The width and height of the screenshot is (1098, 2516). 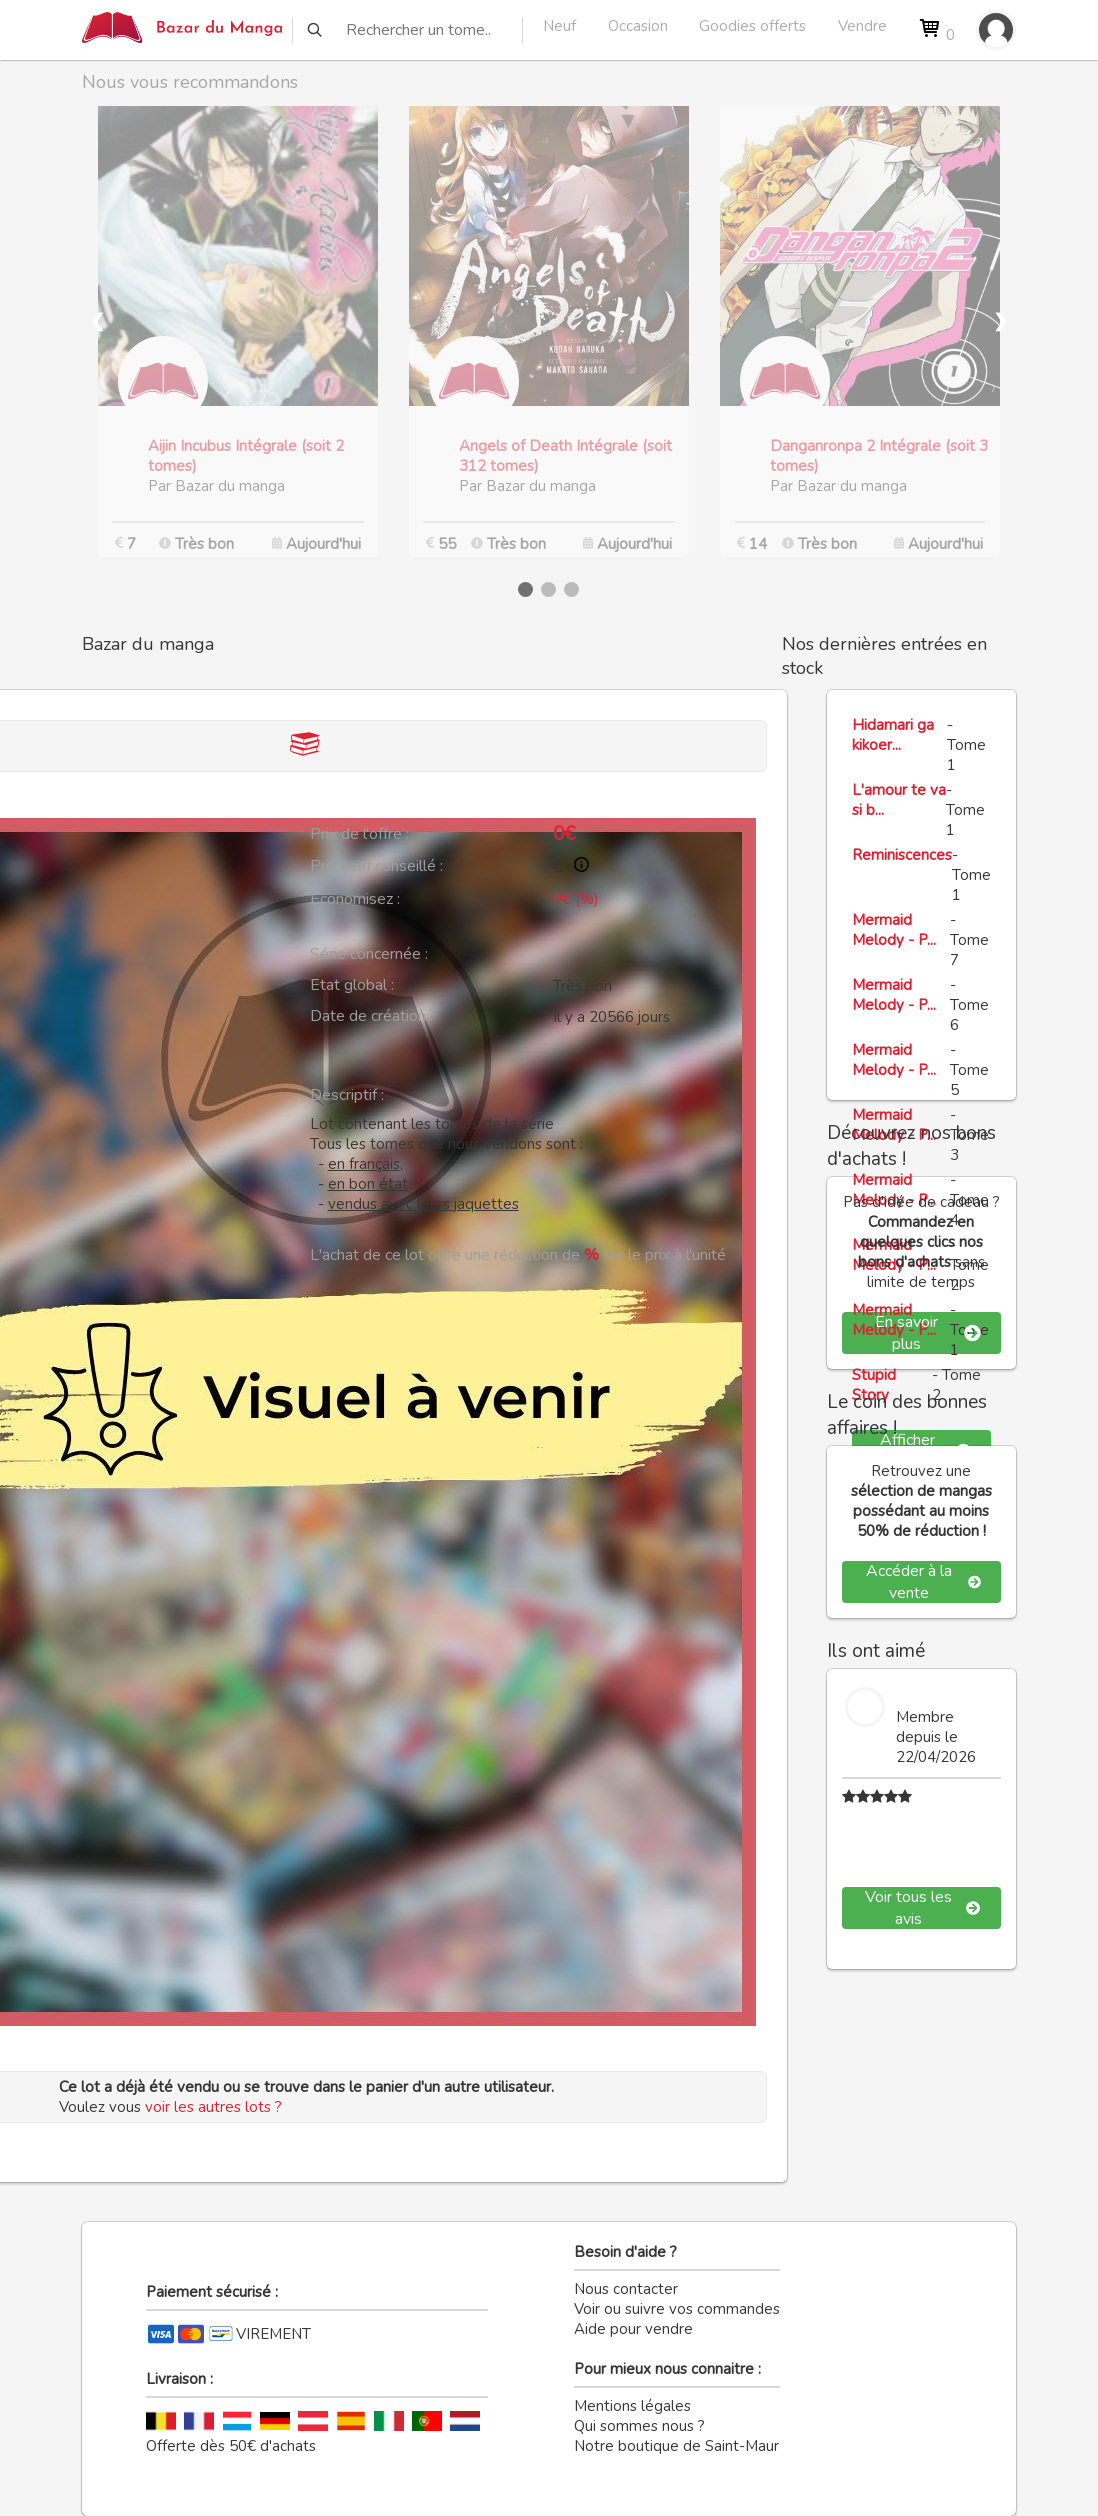 What do you see at coordinates (376, 866) in the screenshot?
I see `Prix neuf conseillé :` at bounding box center [376, 866].